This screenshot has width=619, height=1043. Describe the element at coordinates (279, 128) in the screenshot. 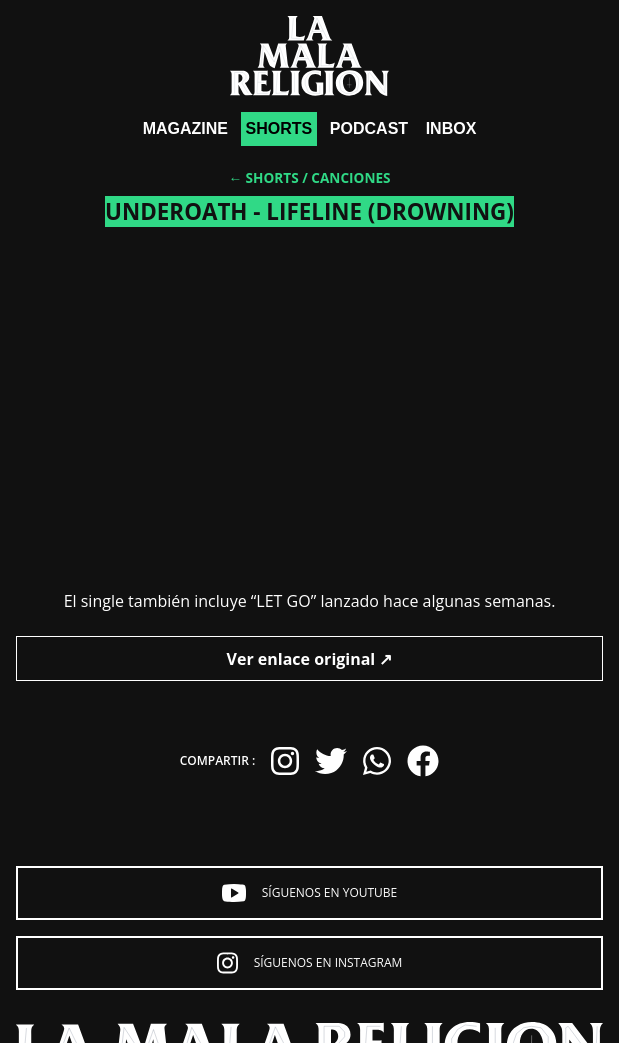

I see `shorts` at that location.